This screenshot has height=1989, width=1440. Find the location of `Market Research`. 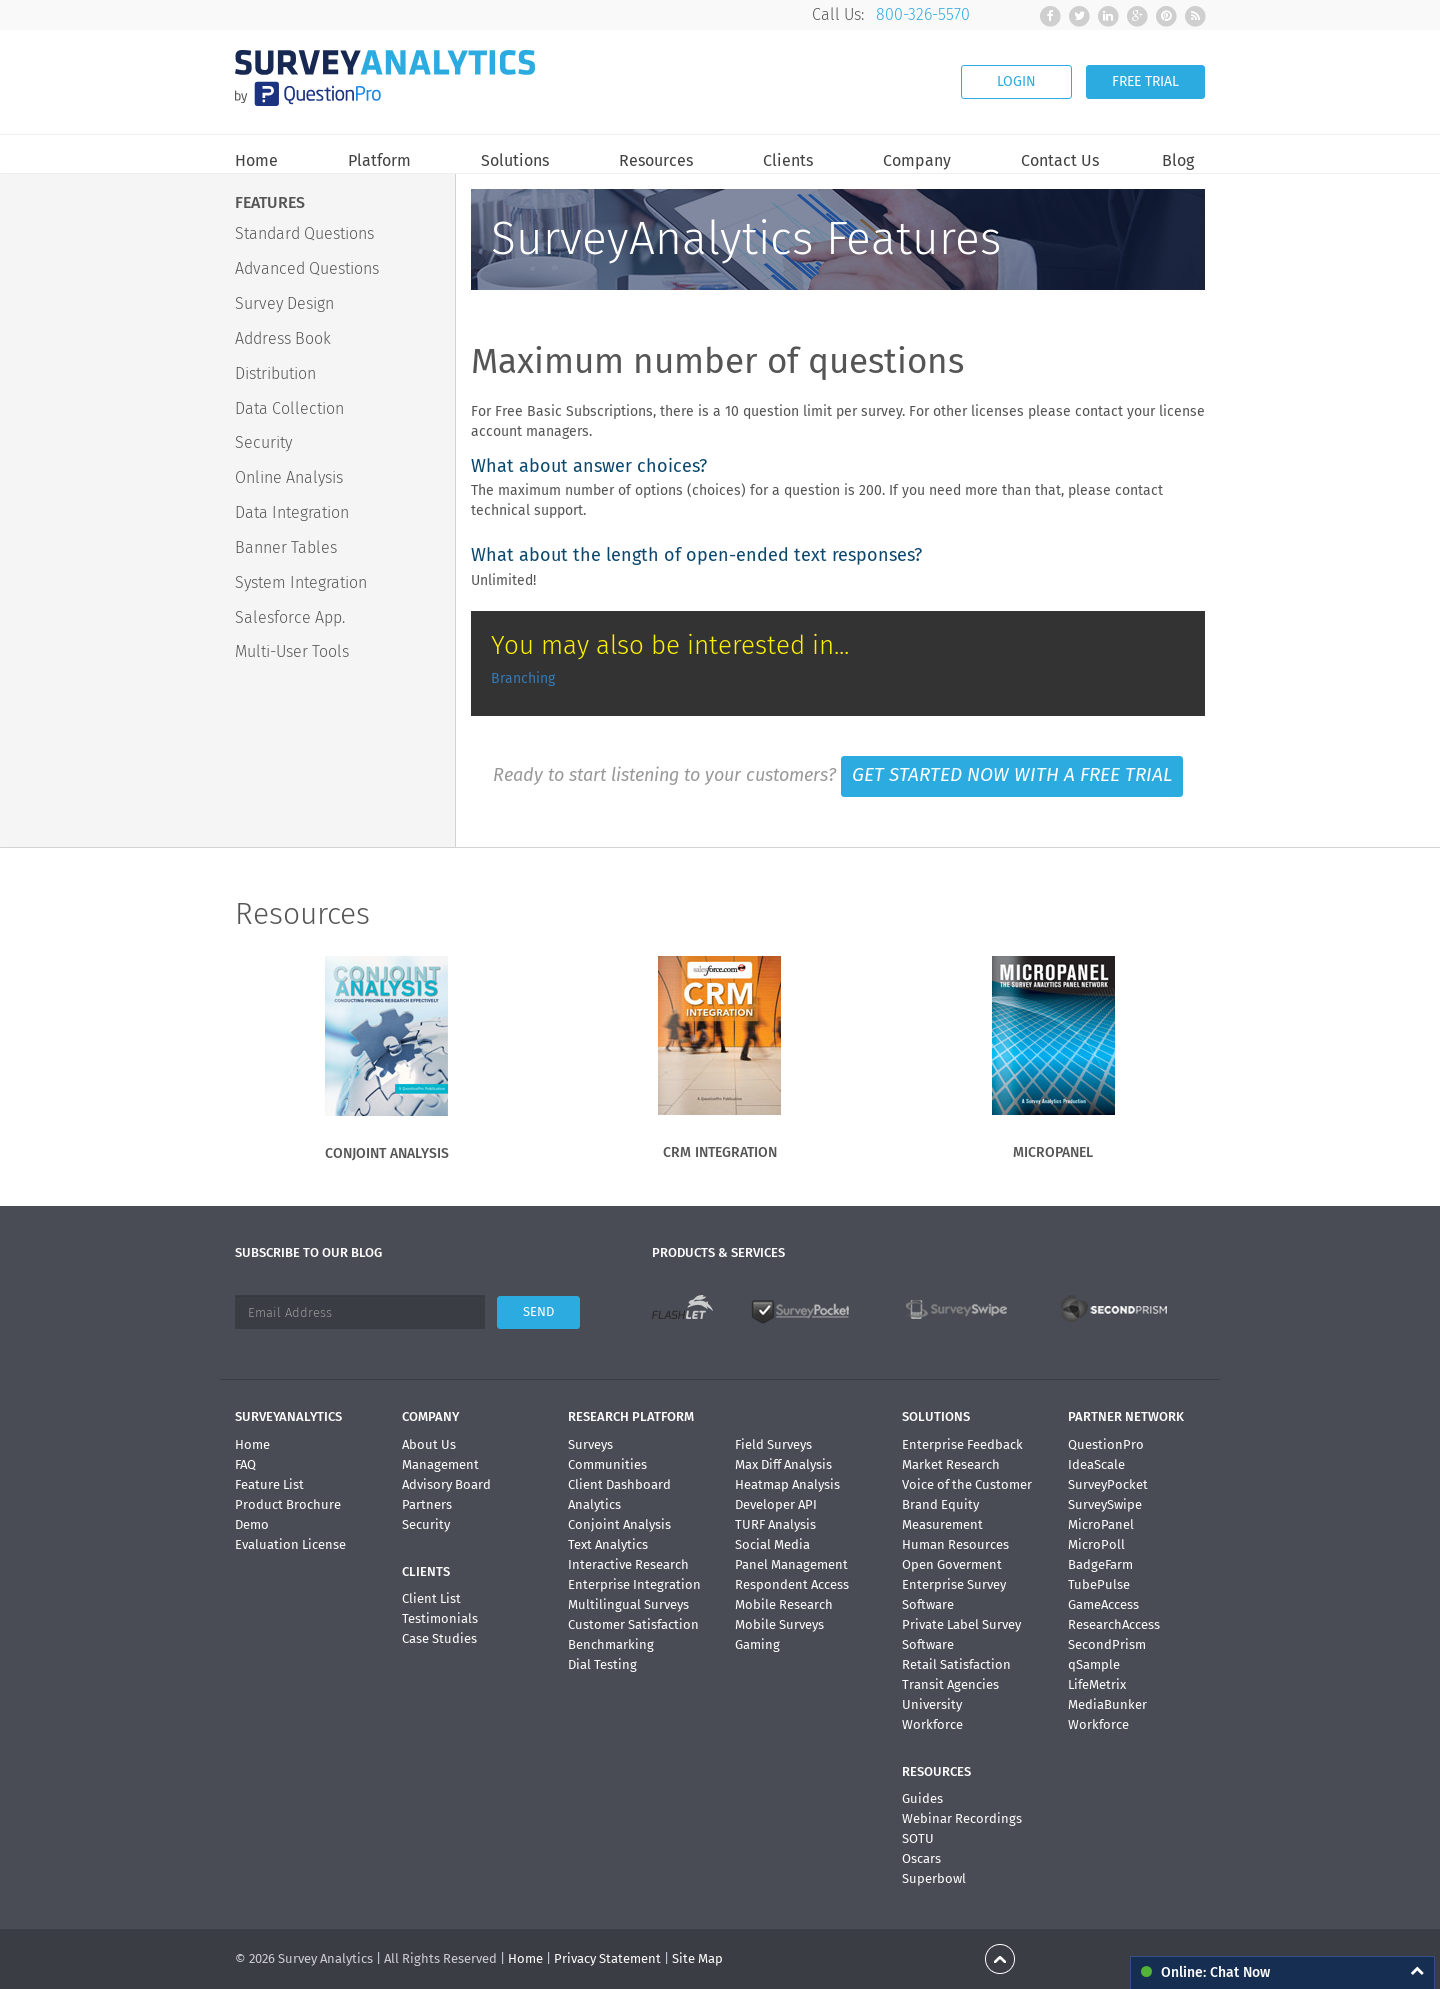

Market Research is located at coordinates (951, 1464).